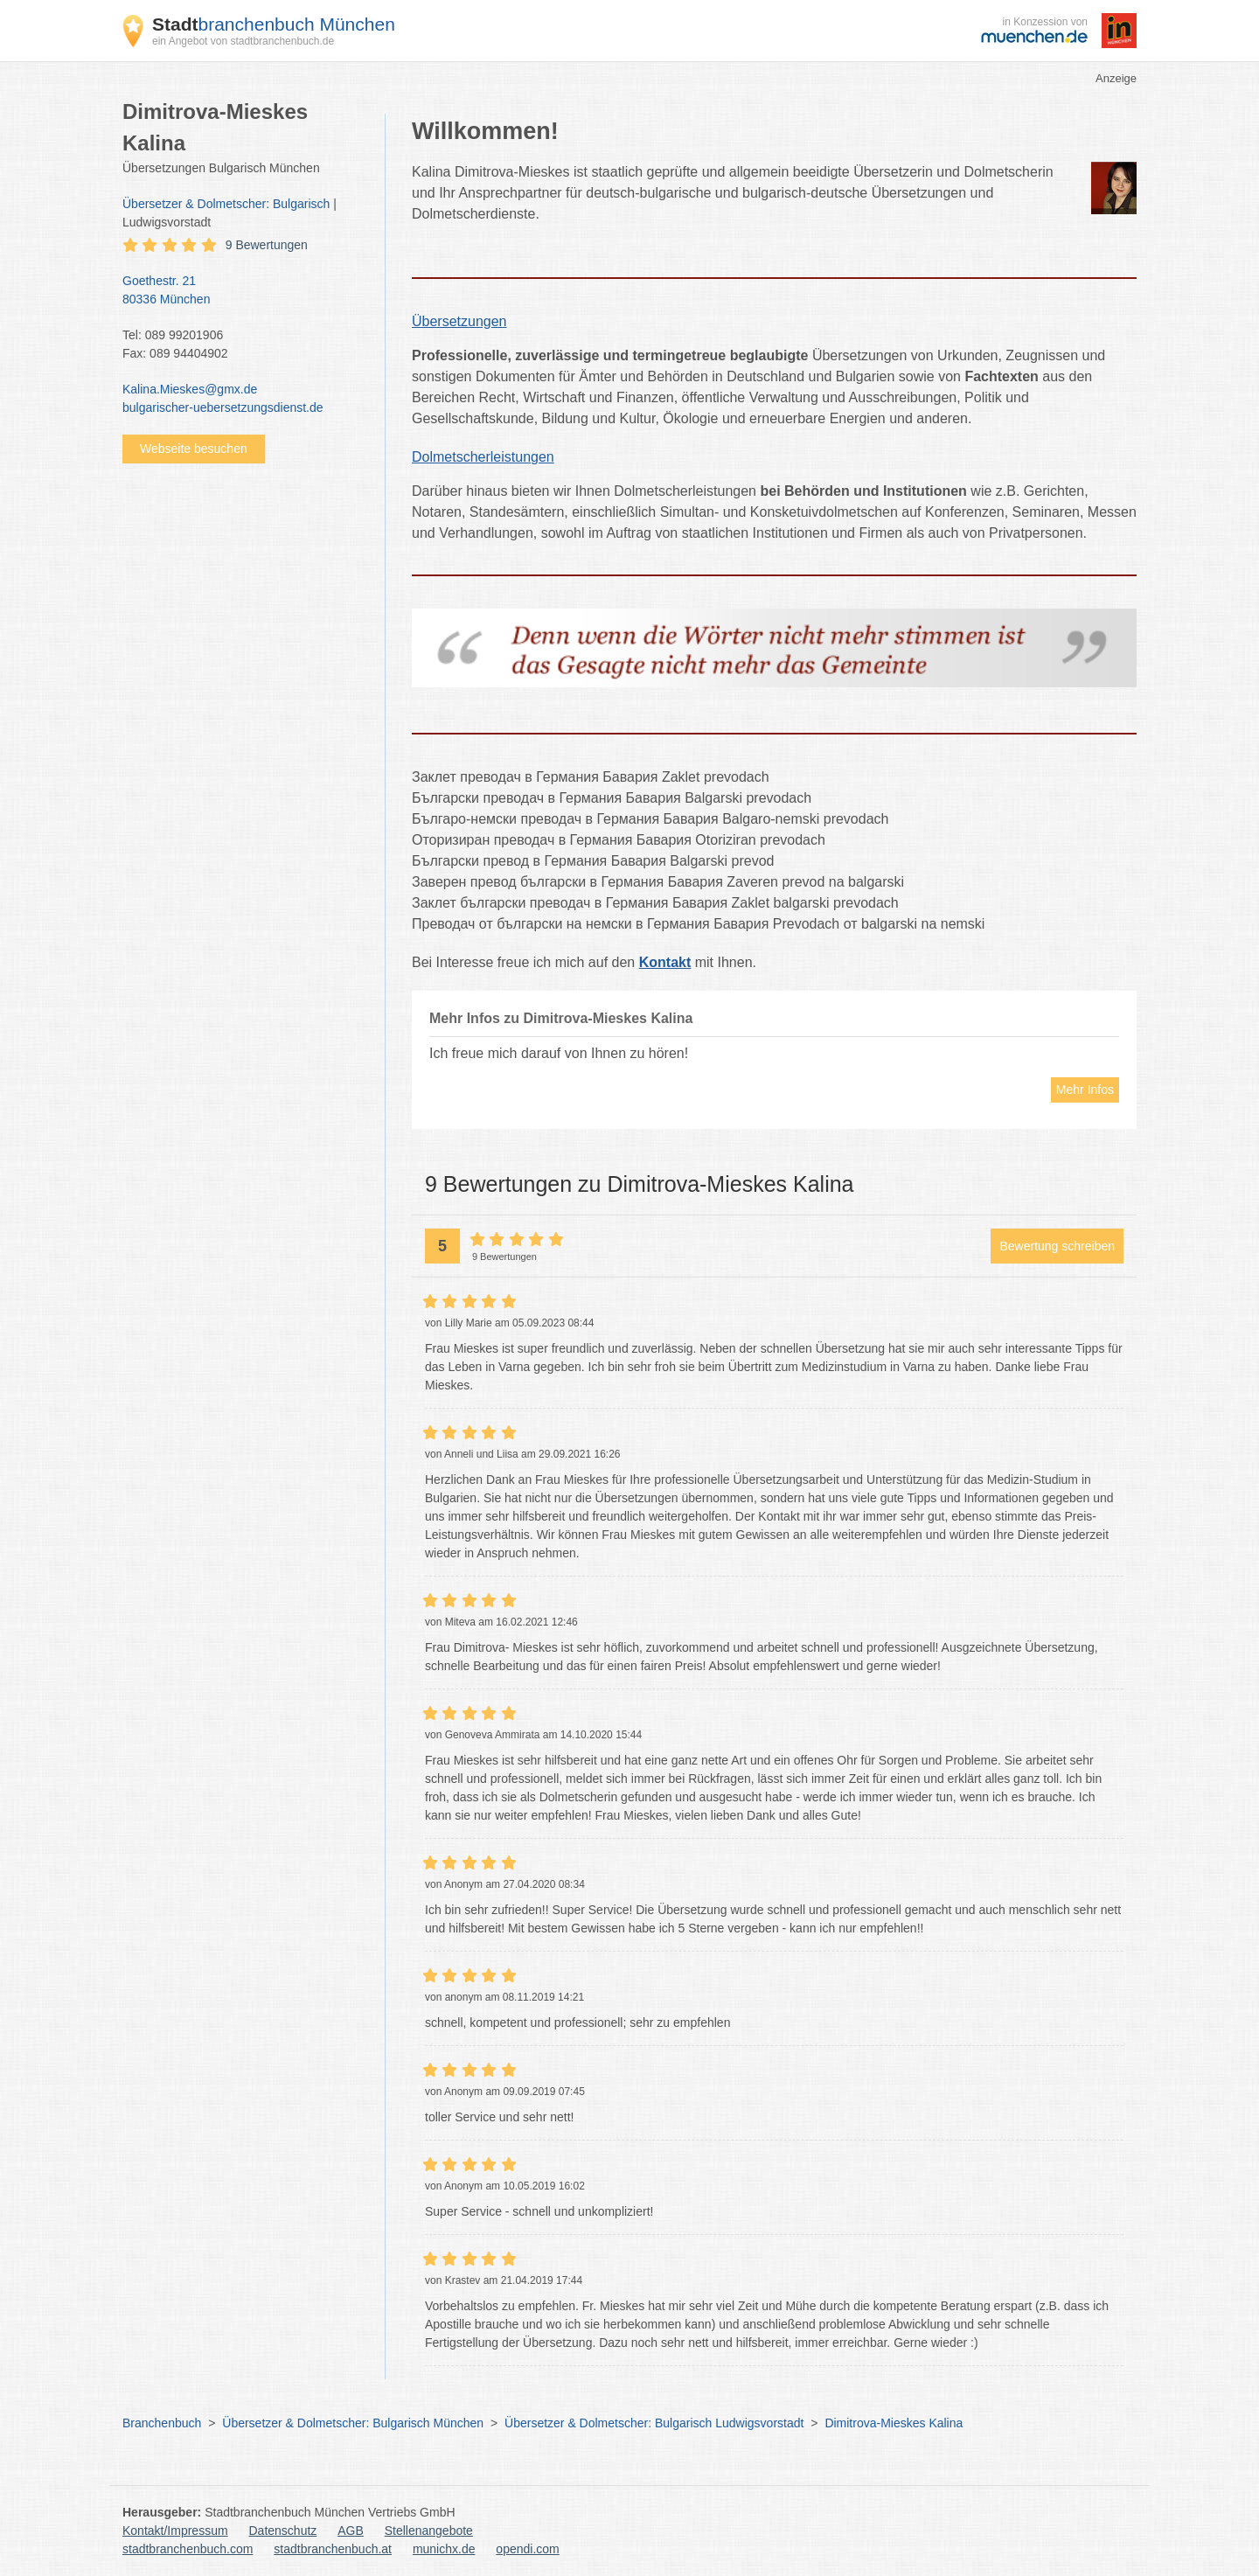 Image resolution: width=1259 pixels, height=2576 pixels. Describe the element at coordinates (665, 962) in the screenshot. I see `Kontakt` at that location.